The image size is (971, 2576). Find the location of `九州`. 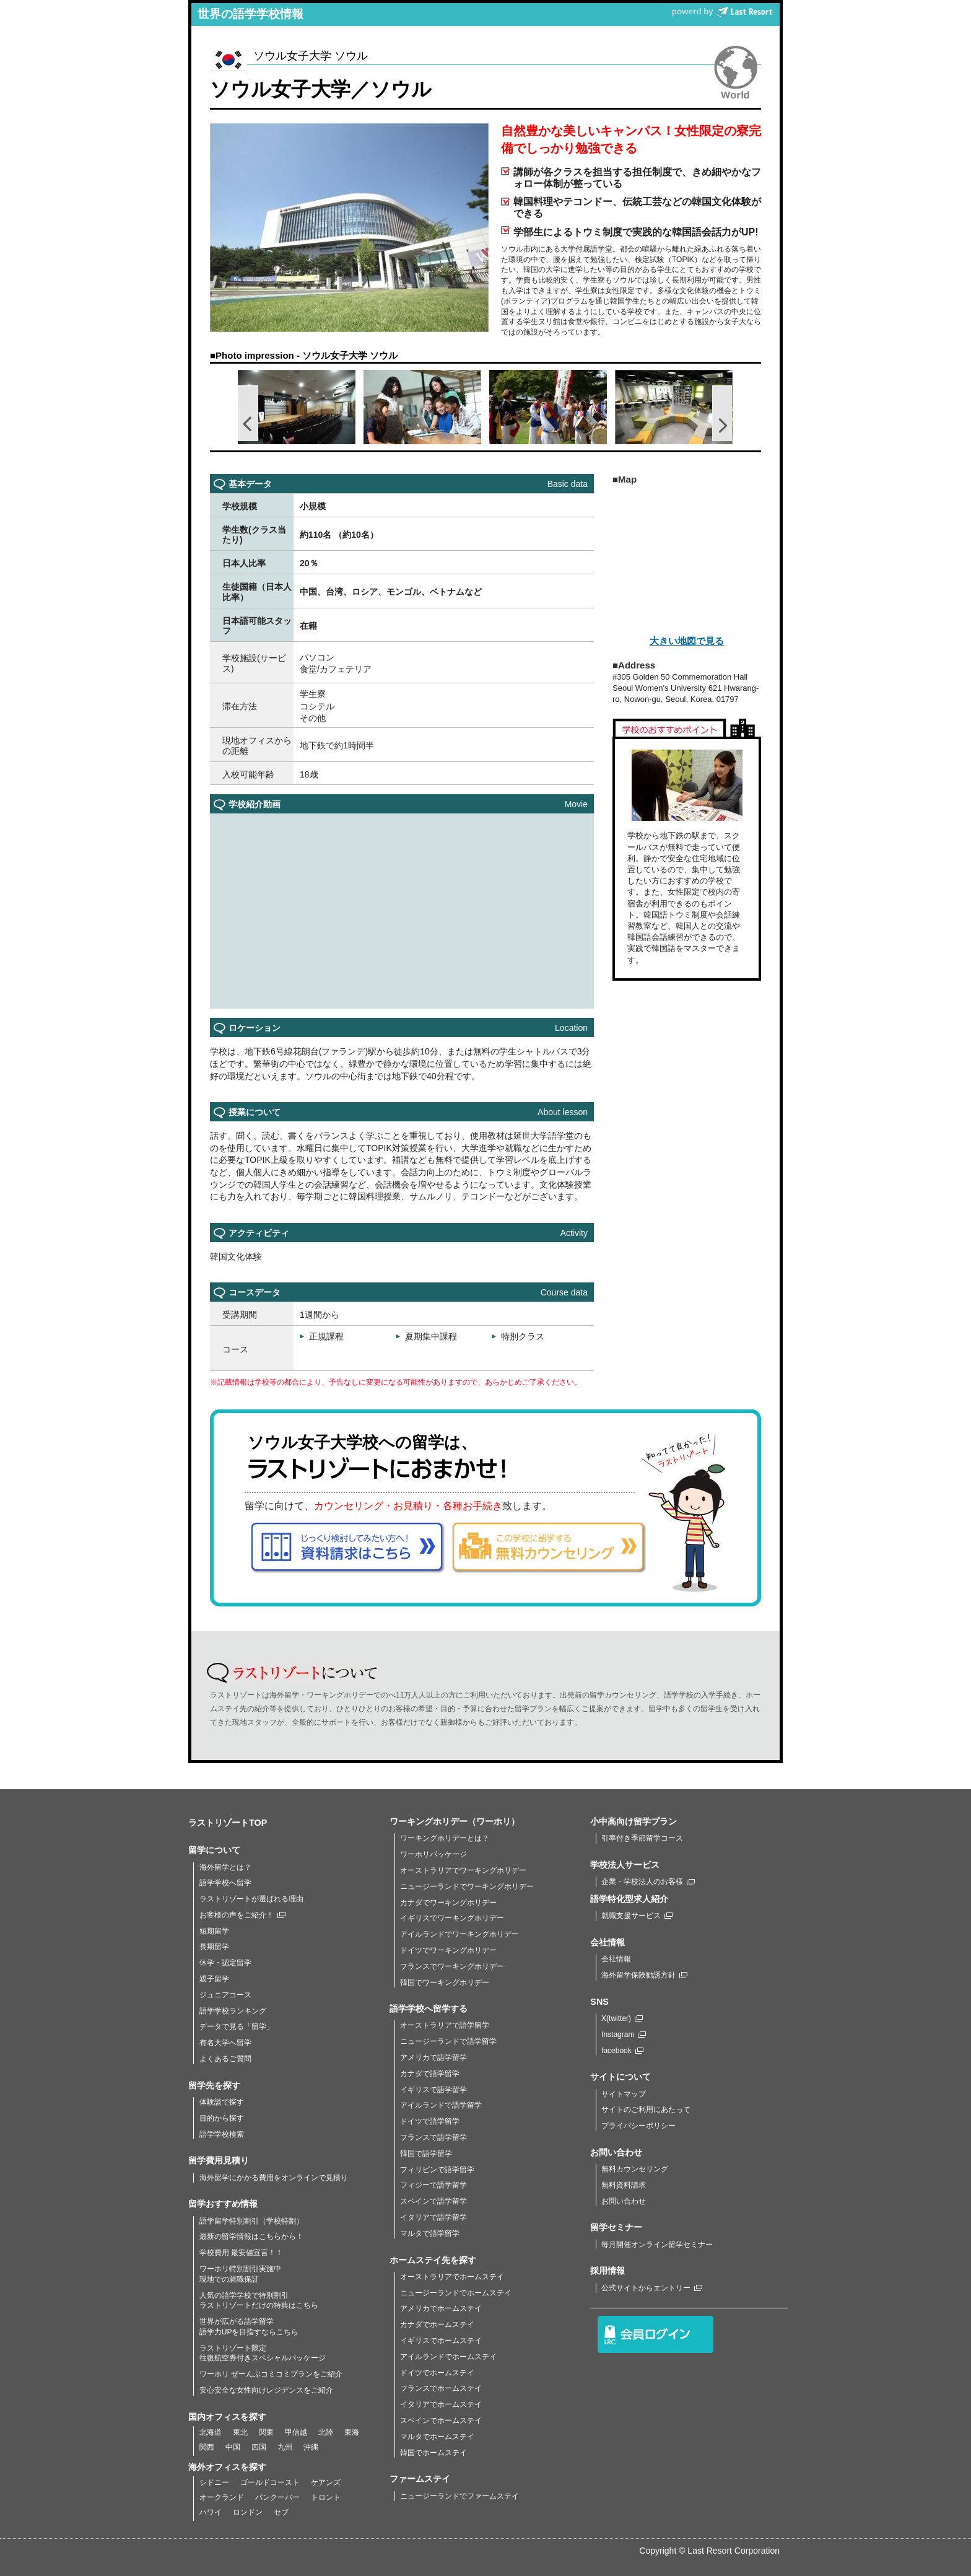

九州 is located at coordinates (284, 2447).